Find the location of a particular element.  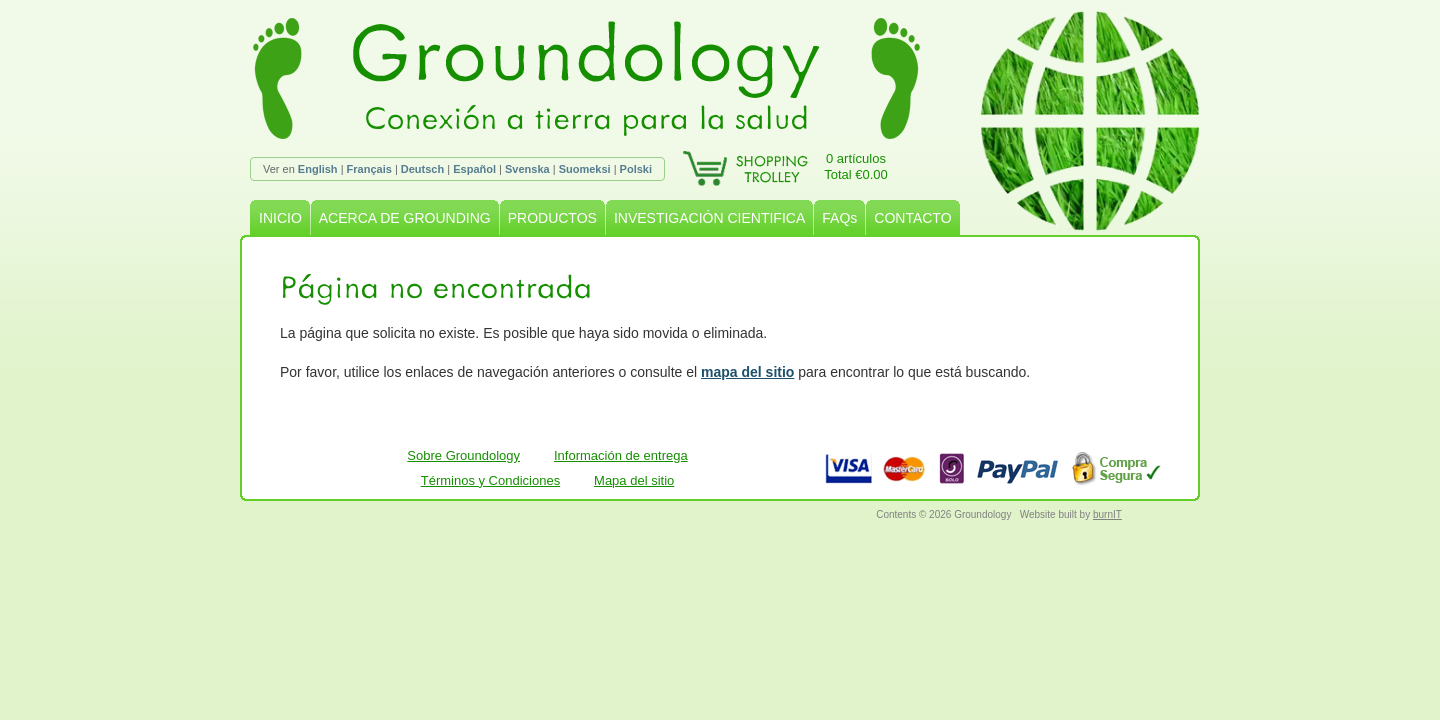

CONTACTO is located at coordinates (912, 218).